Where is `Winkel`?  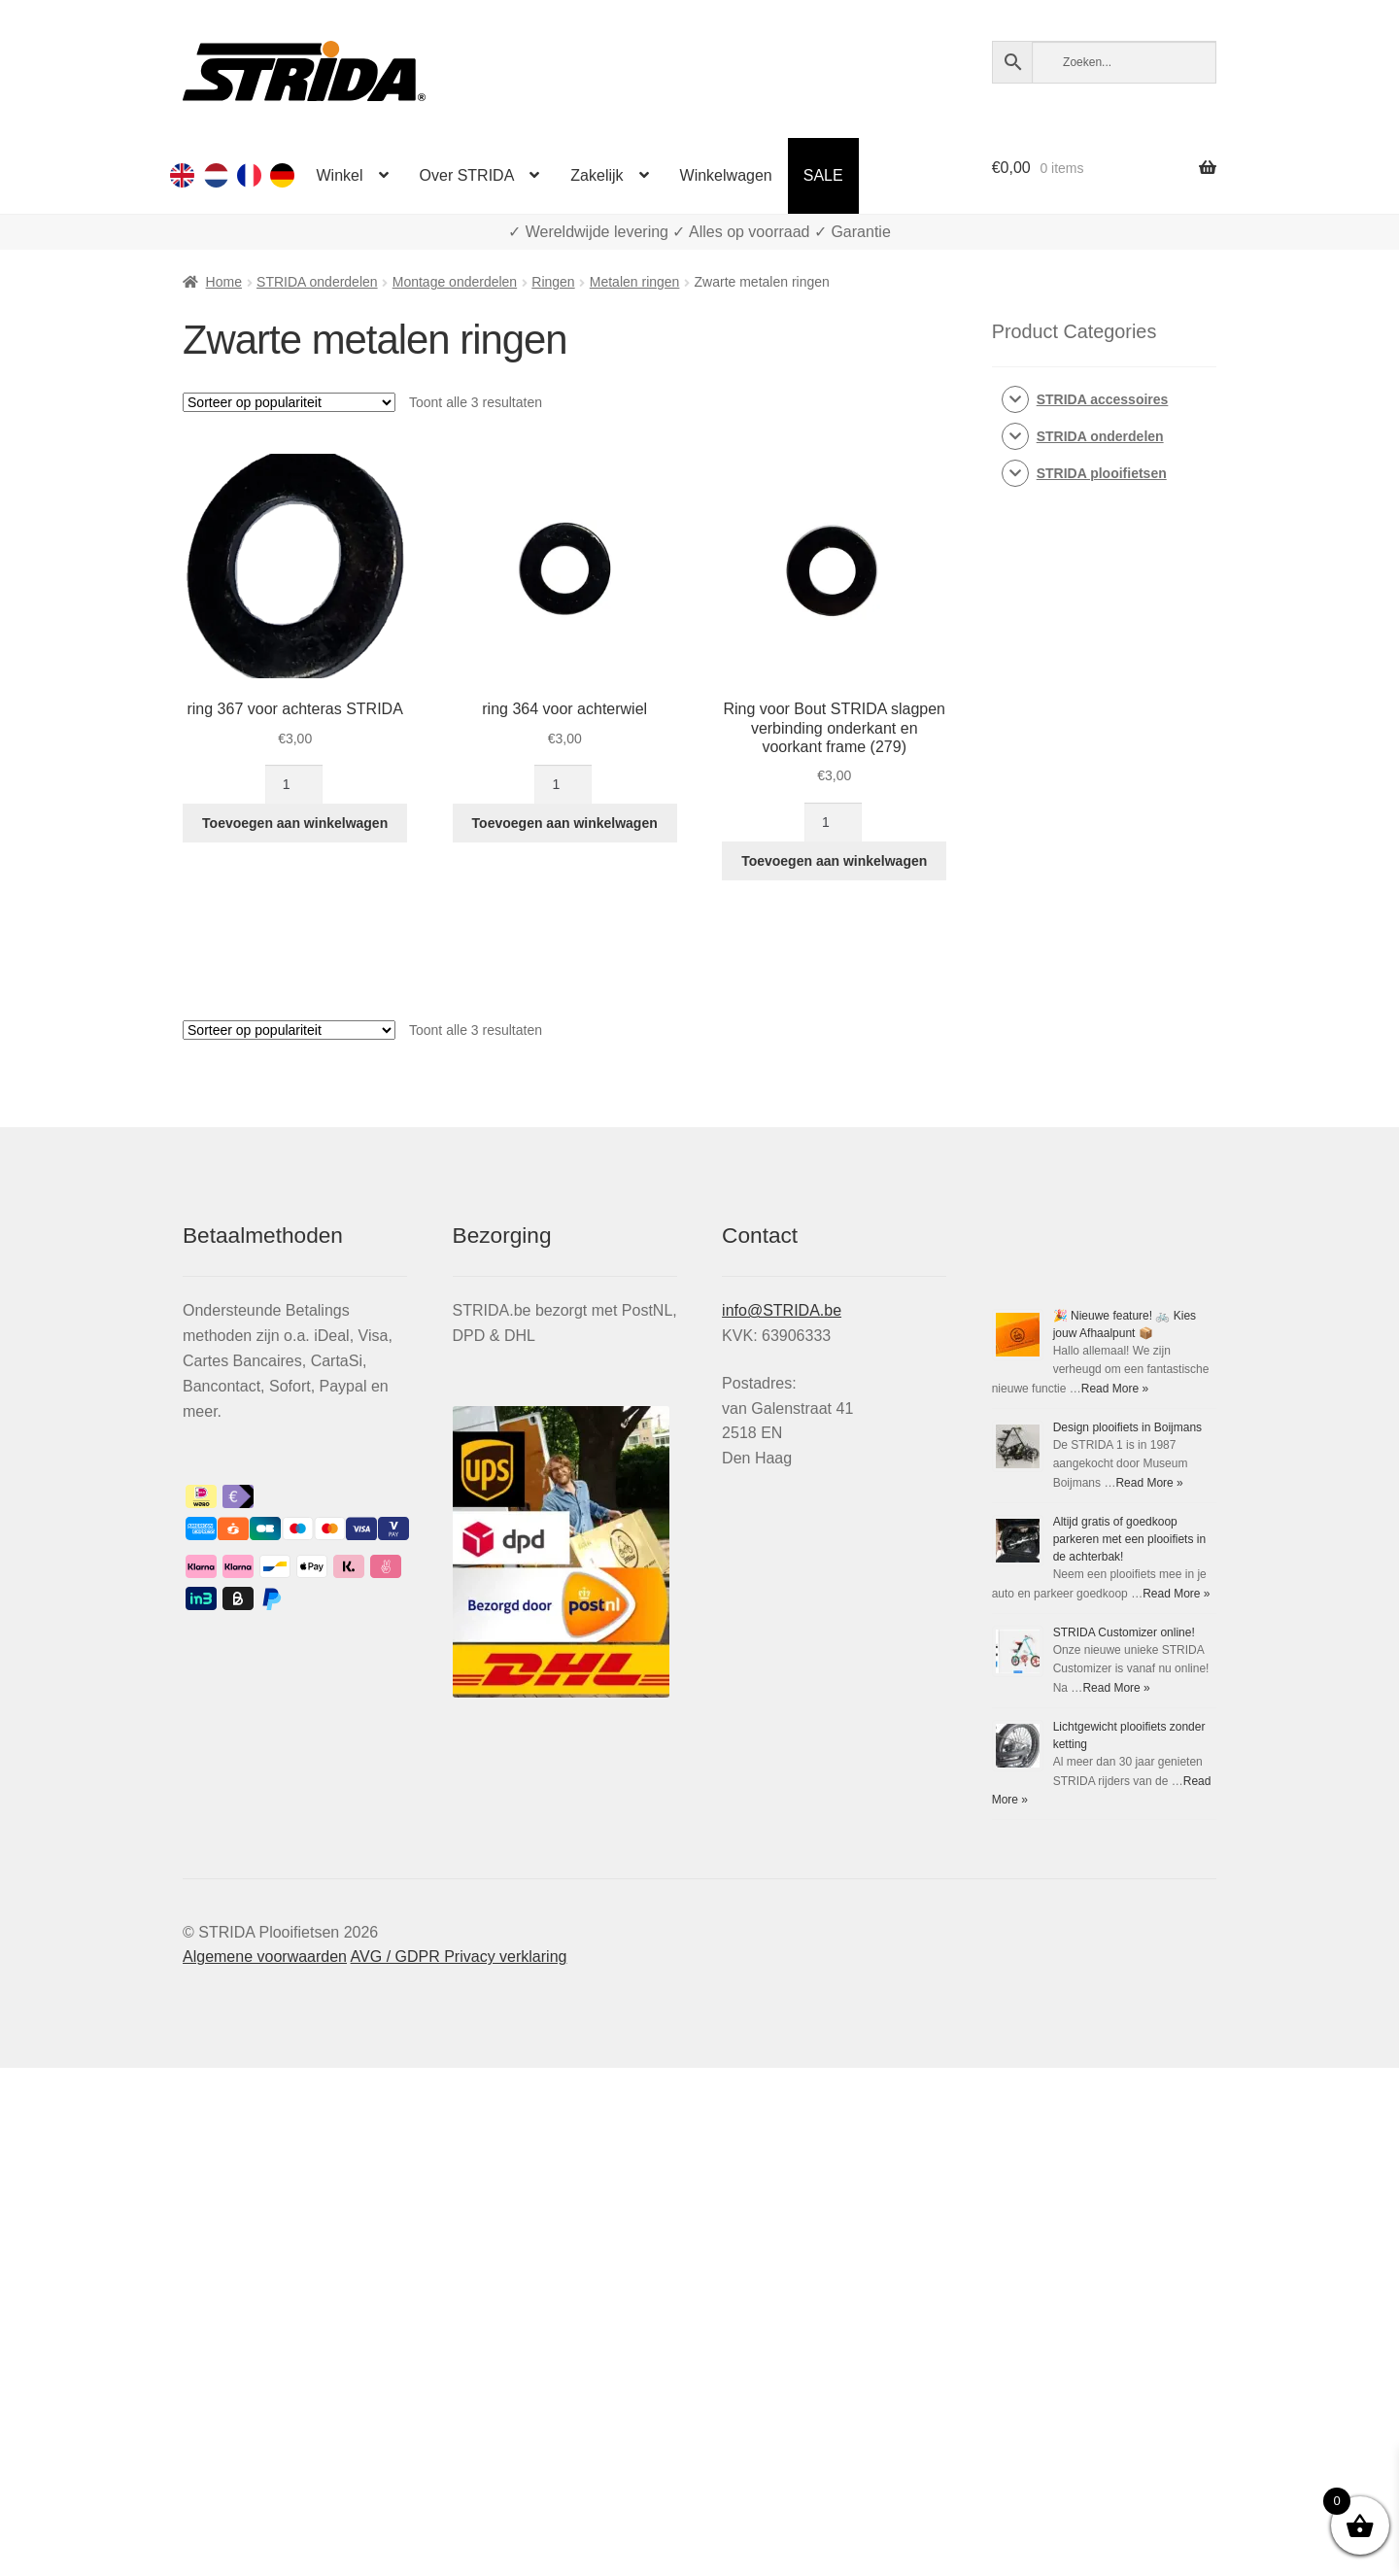 Winkel is located at coordinates (340, 175).